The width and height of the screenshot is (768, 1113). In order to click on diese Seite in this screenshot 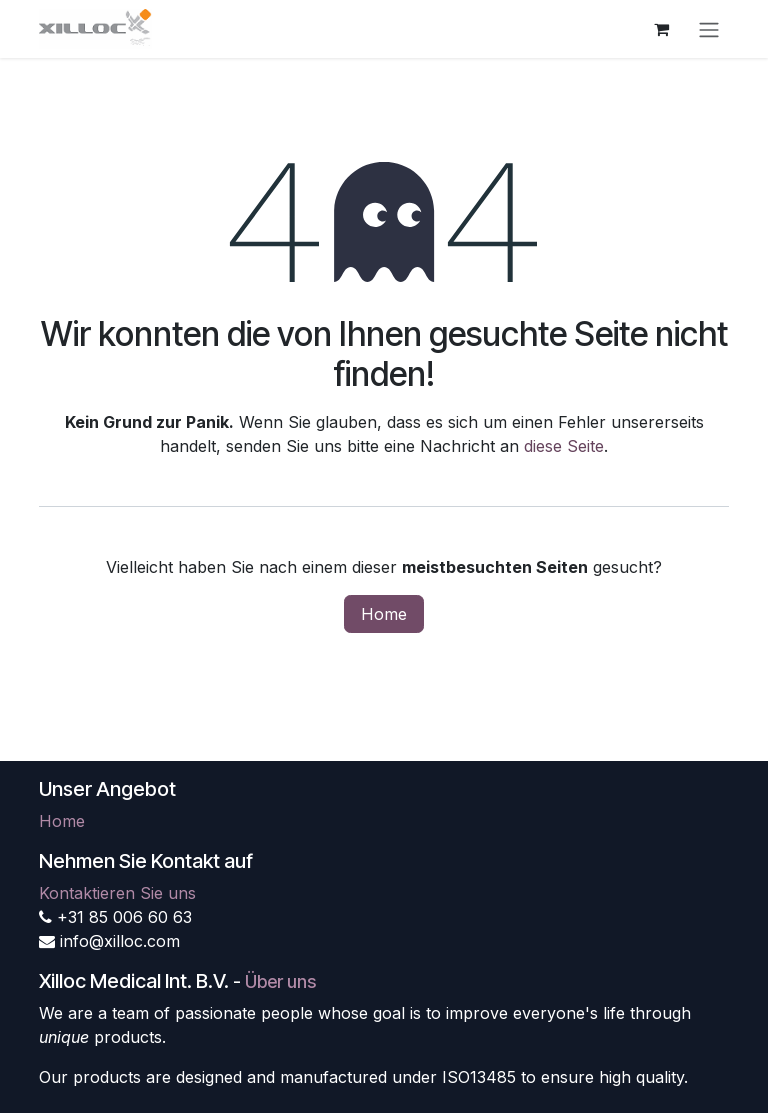, I will do `click(564, 446)`.